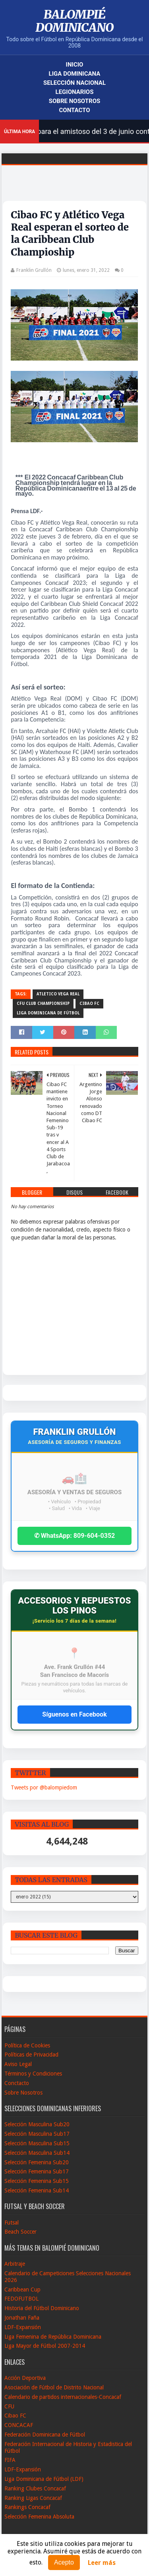 The width and height of the screenshot is (149, 2576). What do you see at coordinates (9, 2406) in the screenshot?
I see `CFU` at bounding box center [9, 2406].